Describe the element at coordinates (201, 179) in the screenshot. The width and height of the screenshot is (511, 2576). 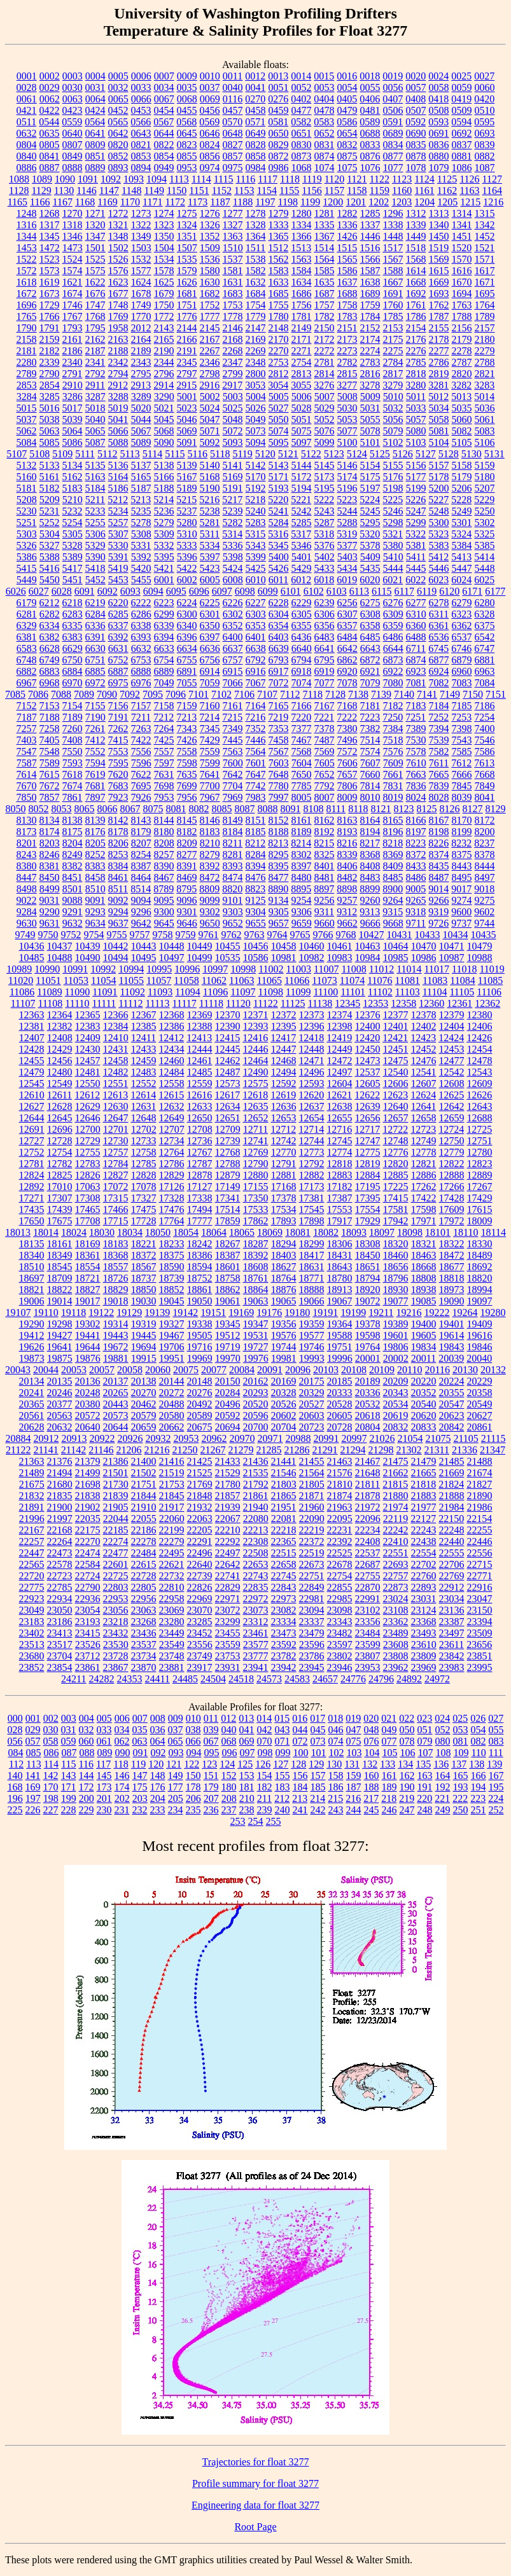
I see `1114` at that location.